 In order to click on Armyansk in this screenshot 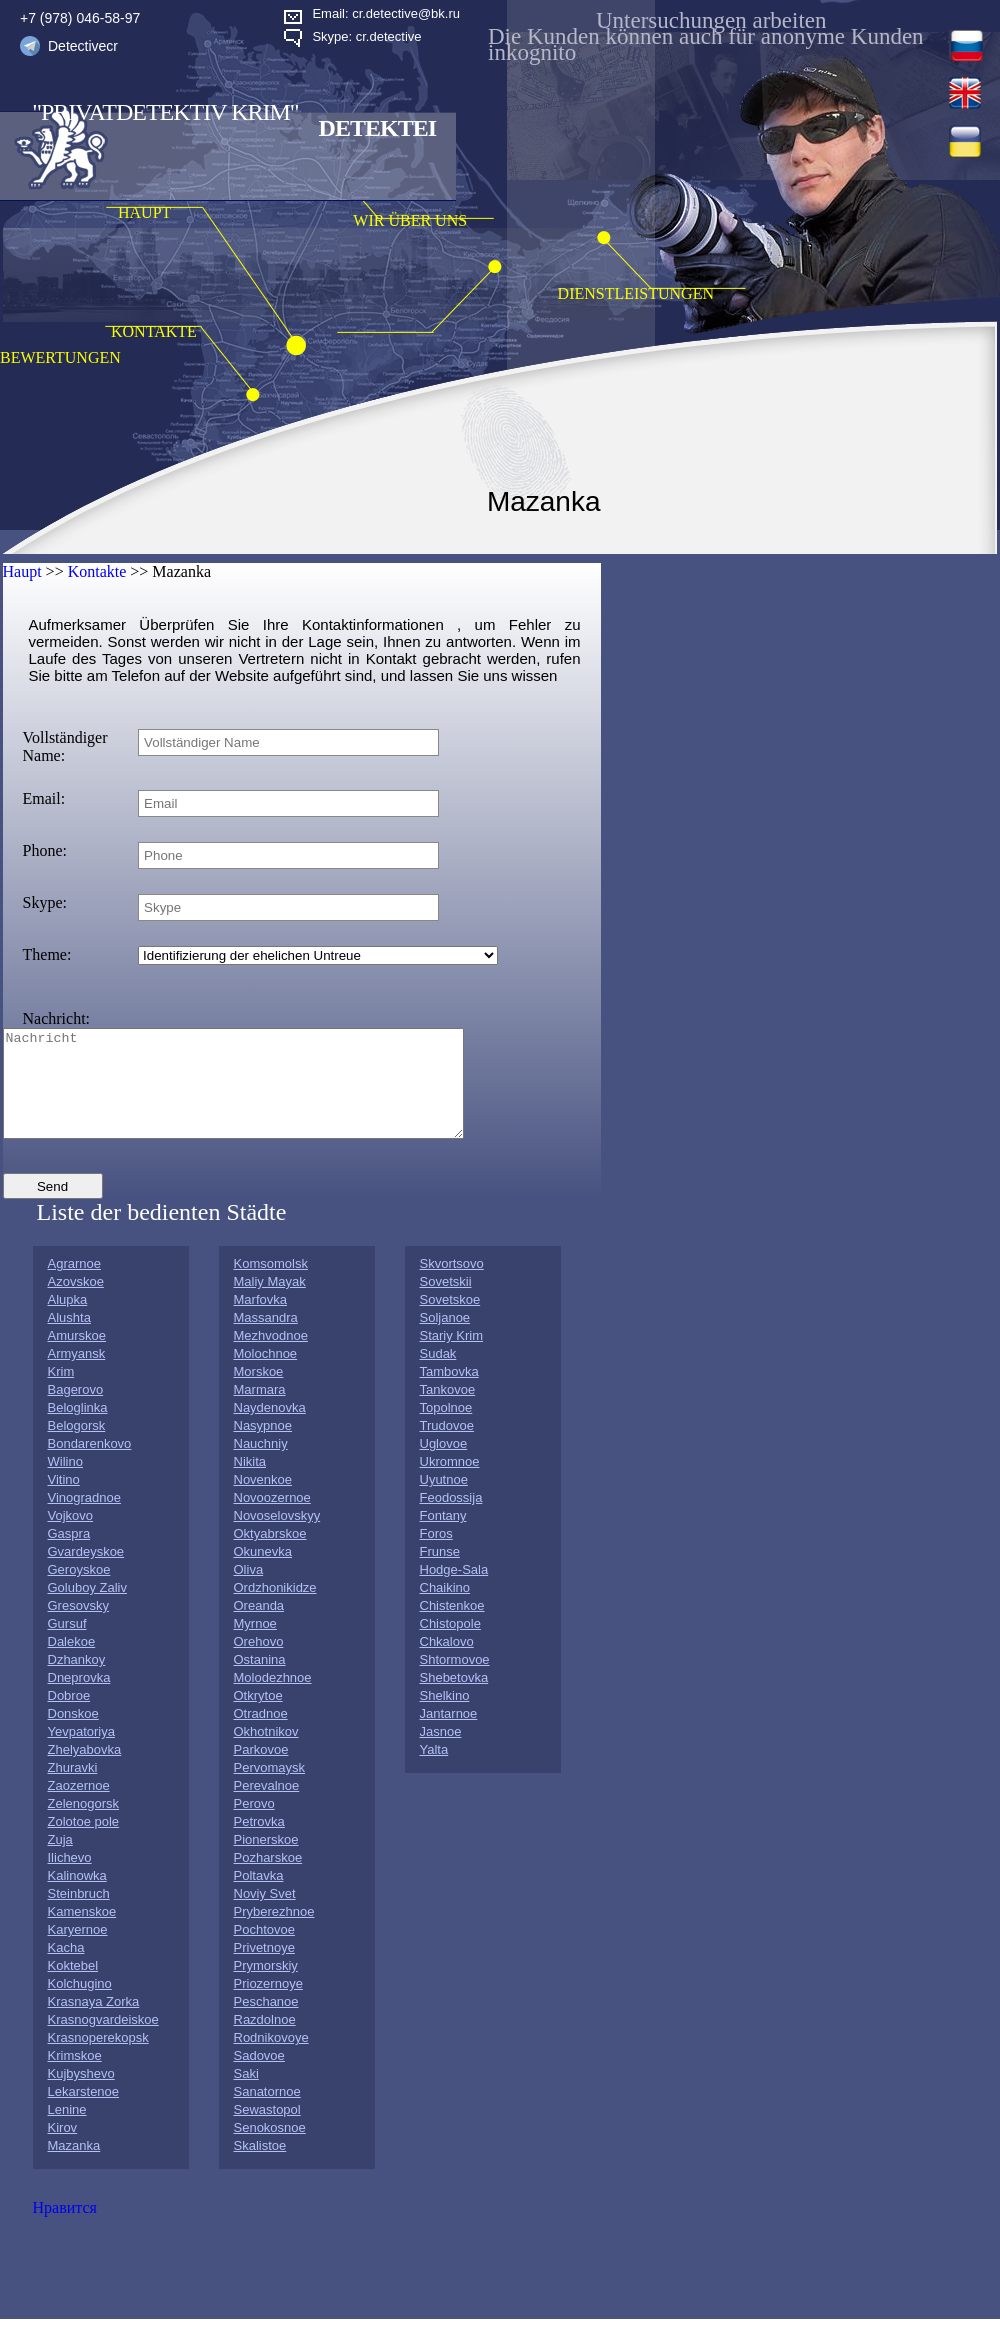, I will do `click(77, 1374)`.